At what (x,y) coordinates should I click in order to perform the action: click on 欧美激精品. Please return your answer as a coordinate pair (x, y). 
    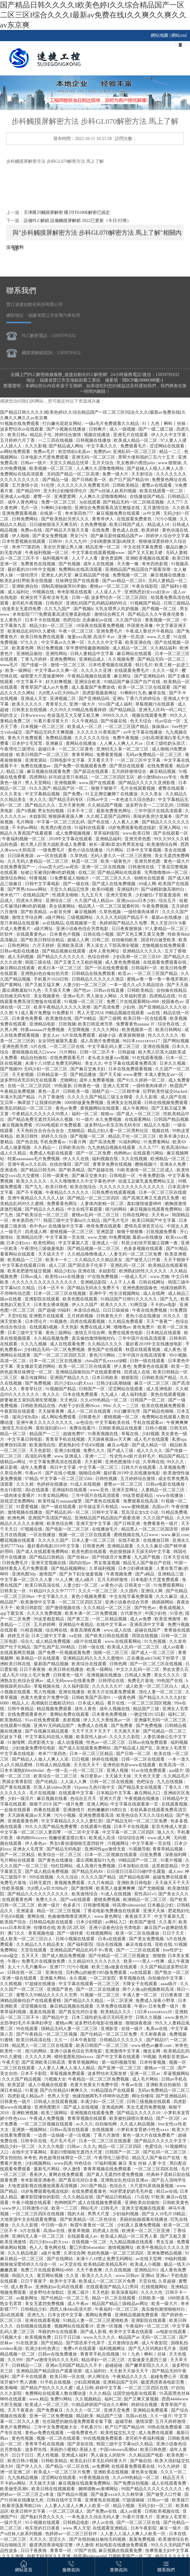
    Looking at the image, I should click on (11, 1720).